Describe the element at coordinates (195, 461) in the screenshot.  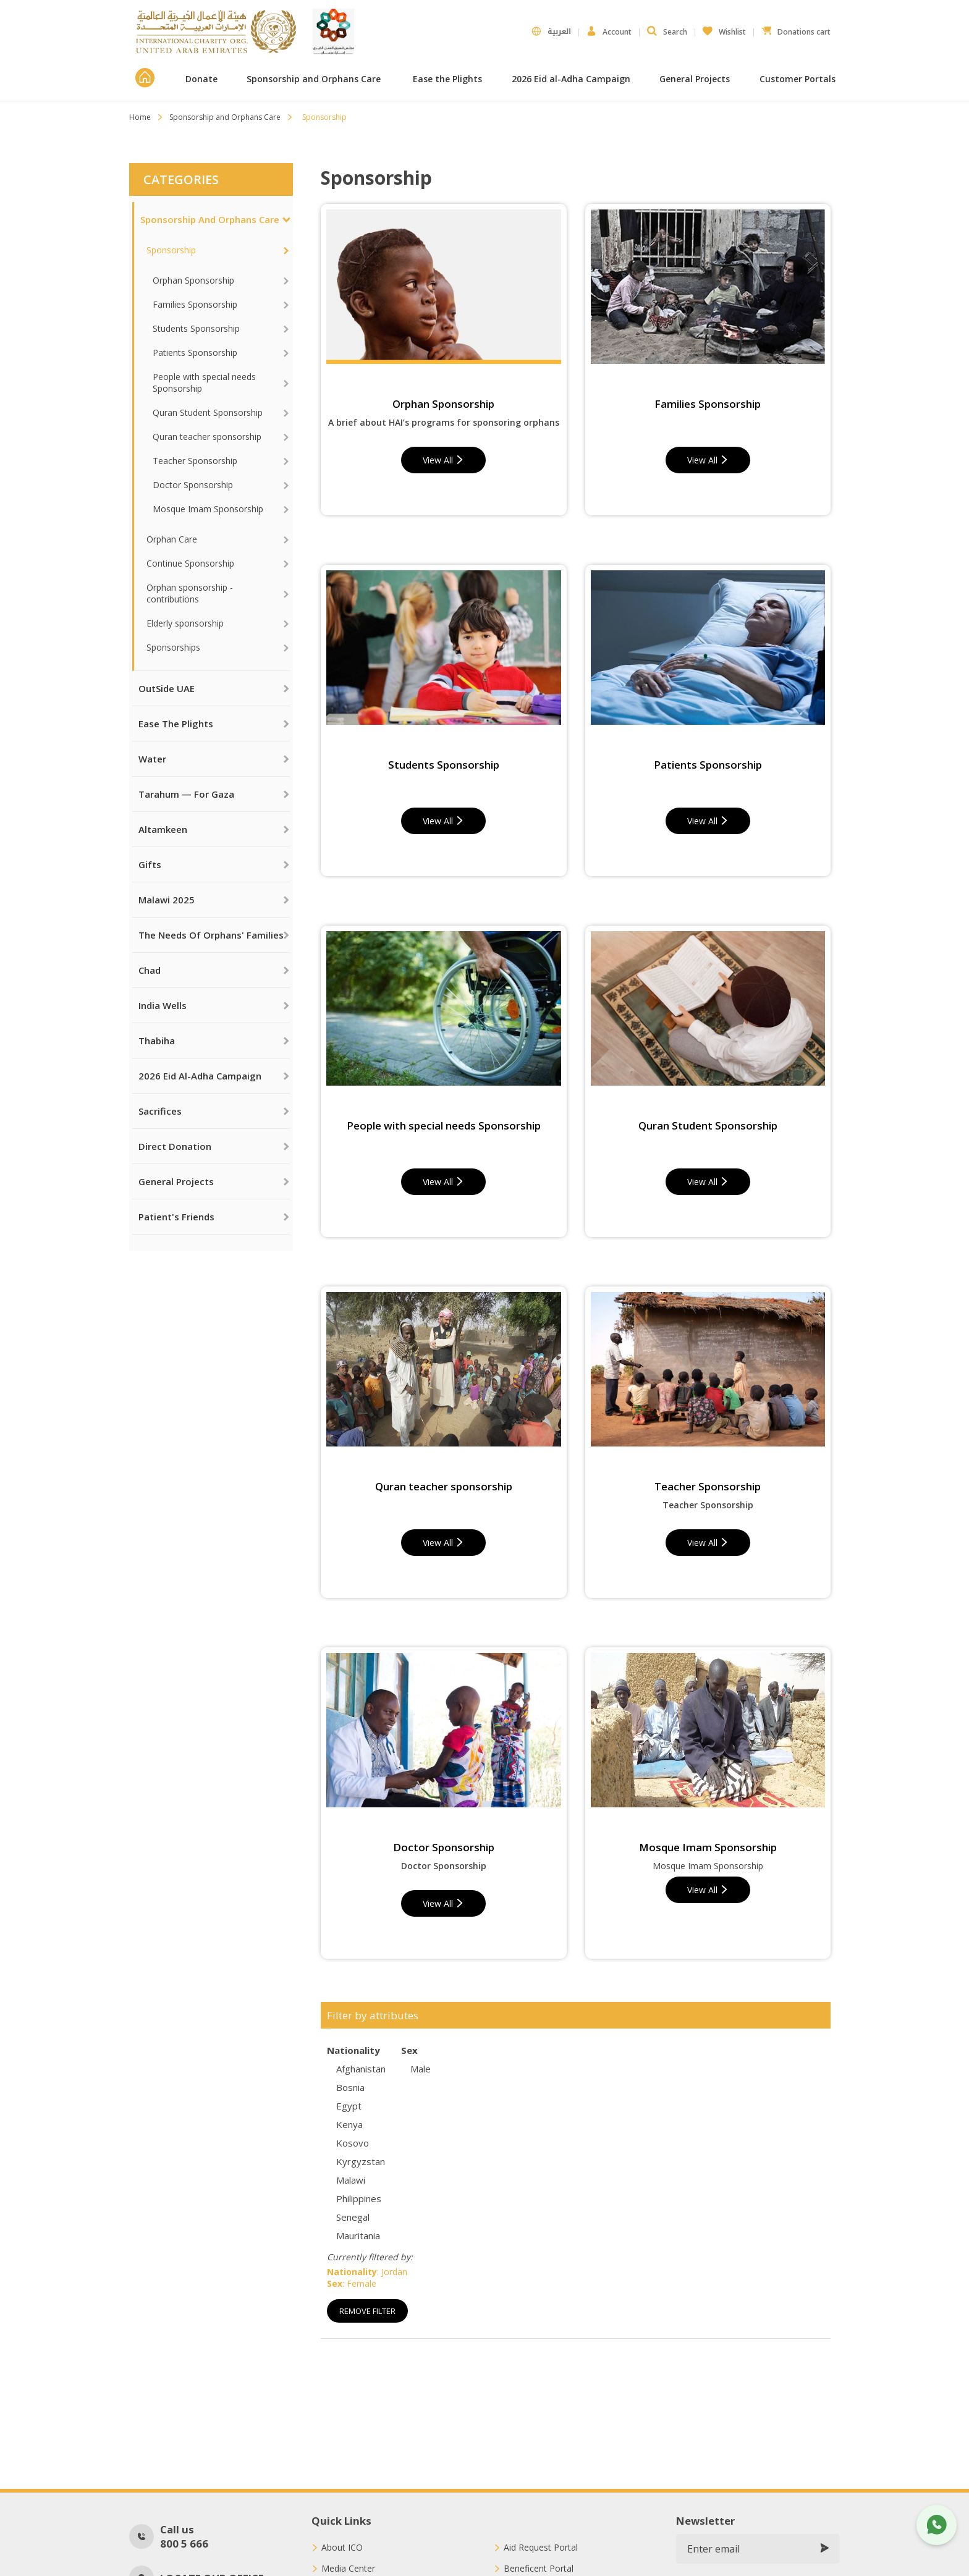
I see `Teacher Sponsorship` at that location.